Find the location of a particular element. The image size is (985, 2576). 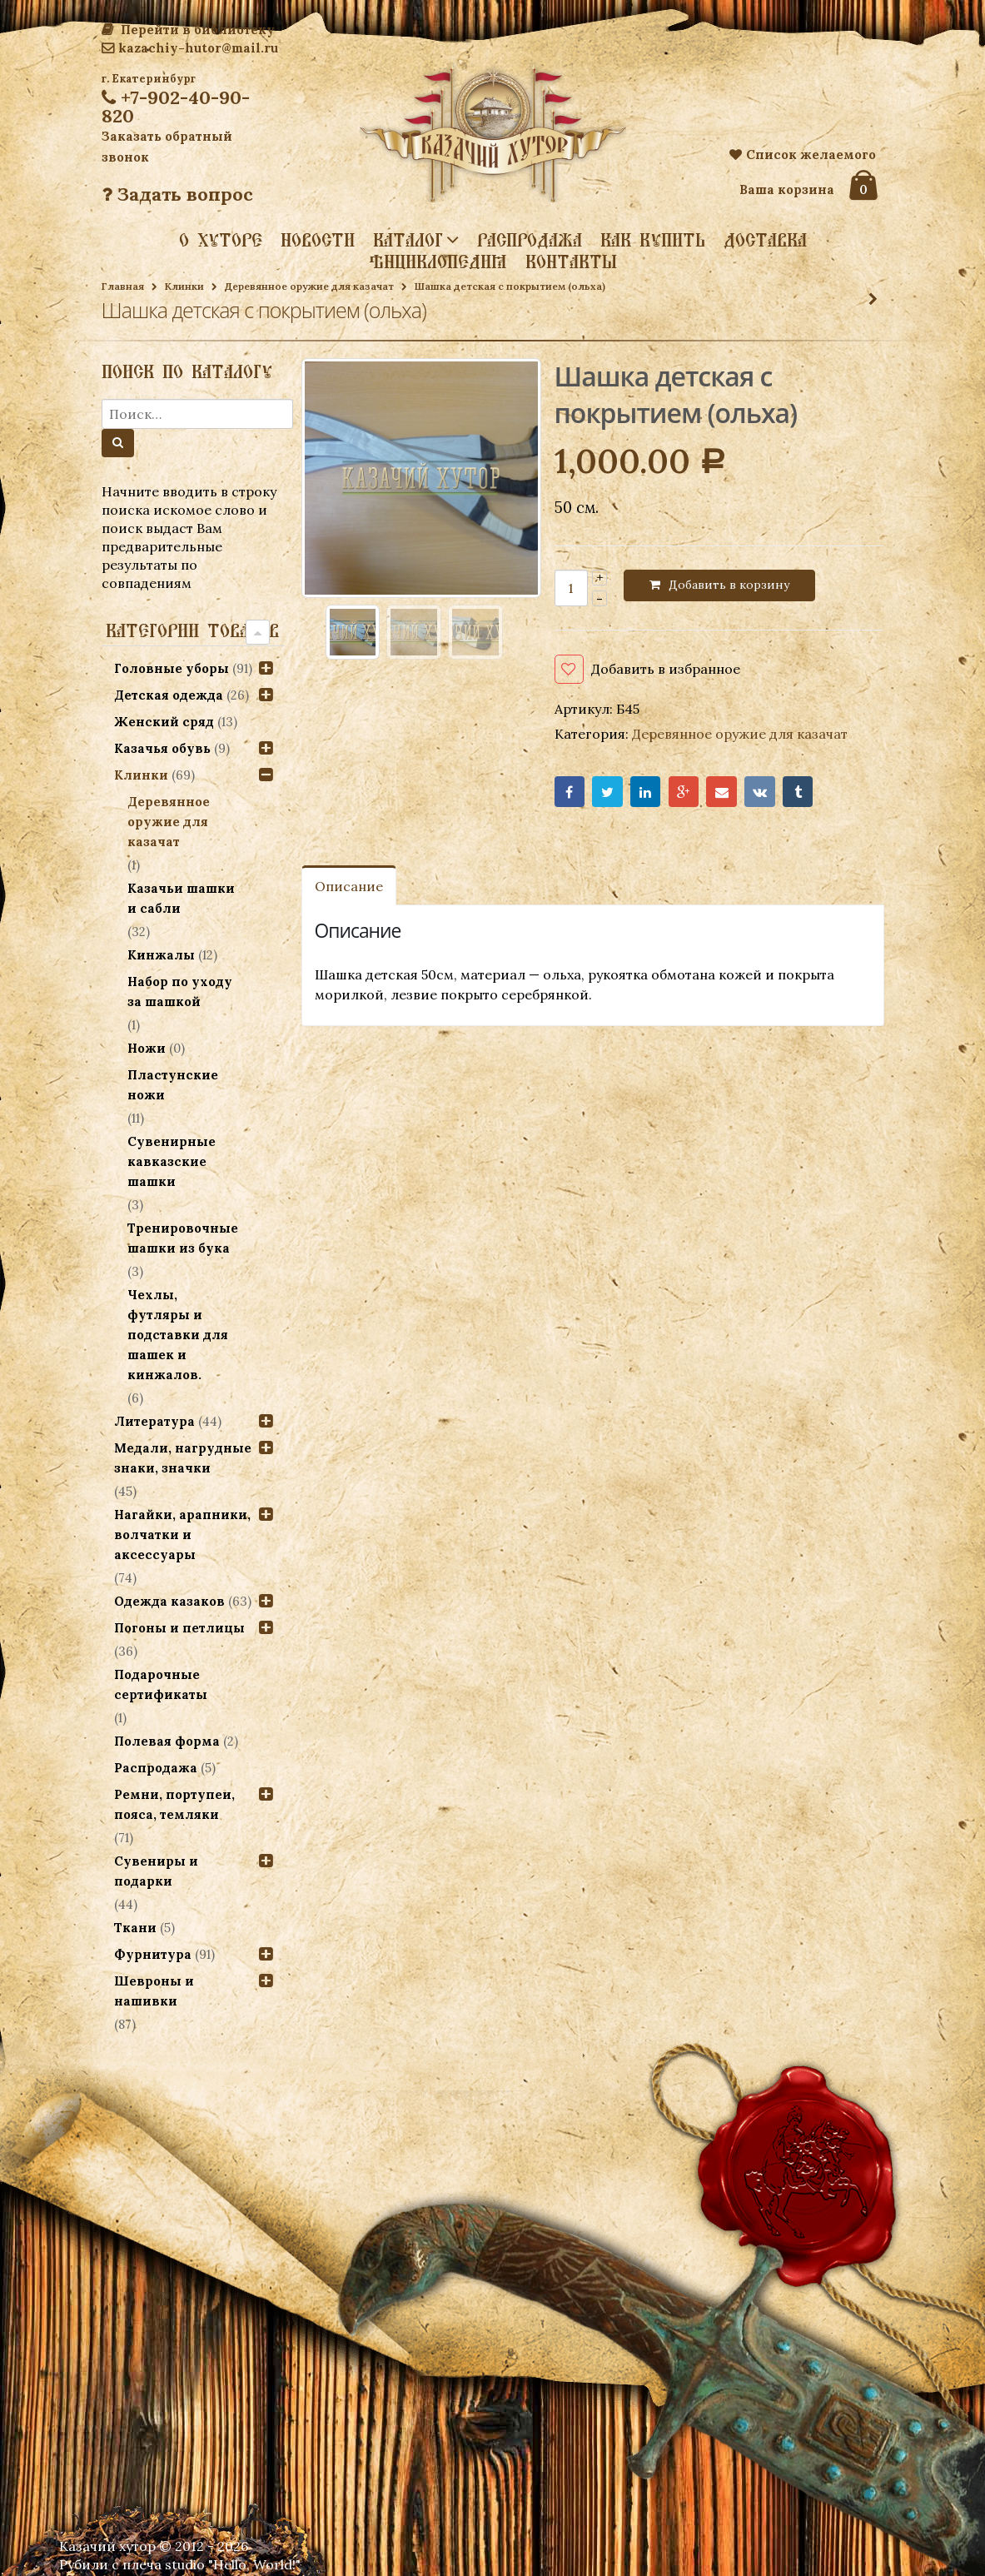

Головные уборы is located at coordinates (171, 668).